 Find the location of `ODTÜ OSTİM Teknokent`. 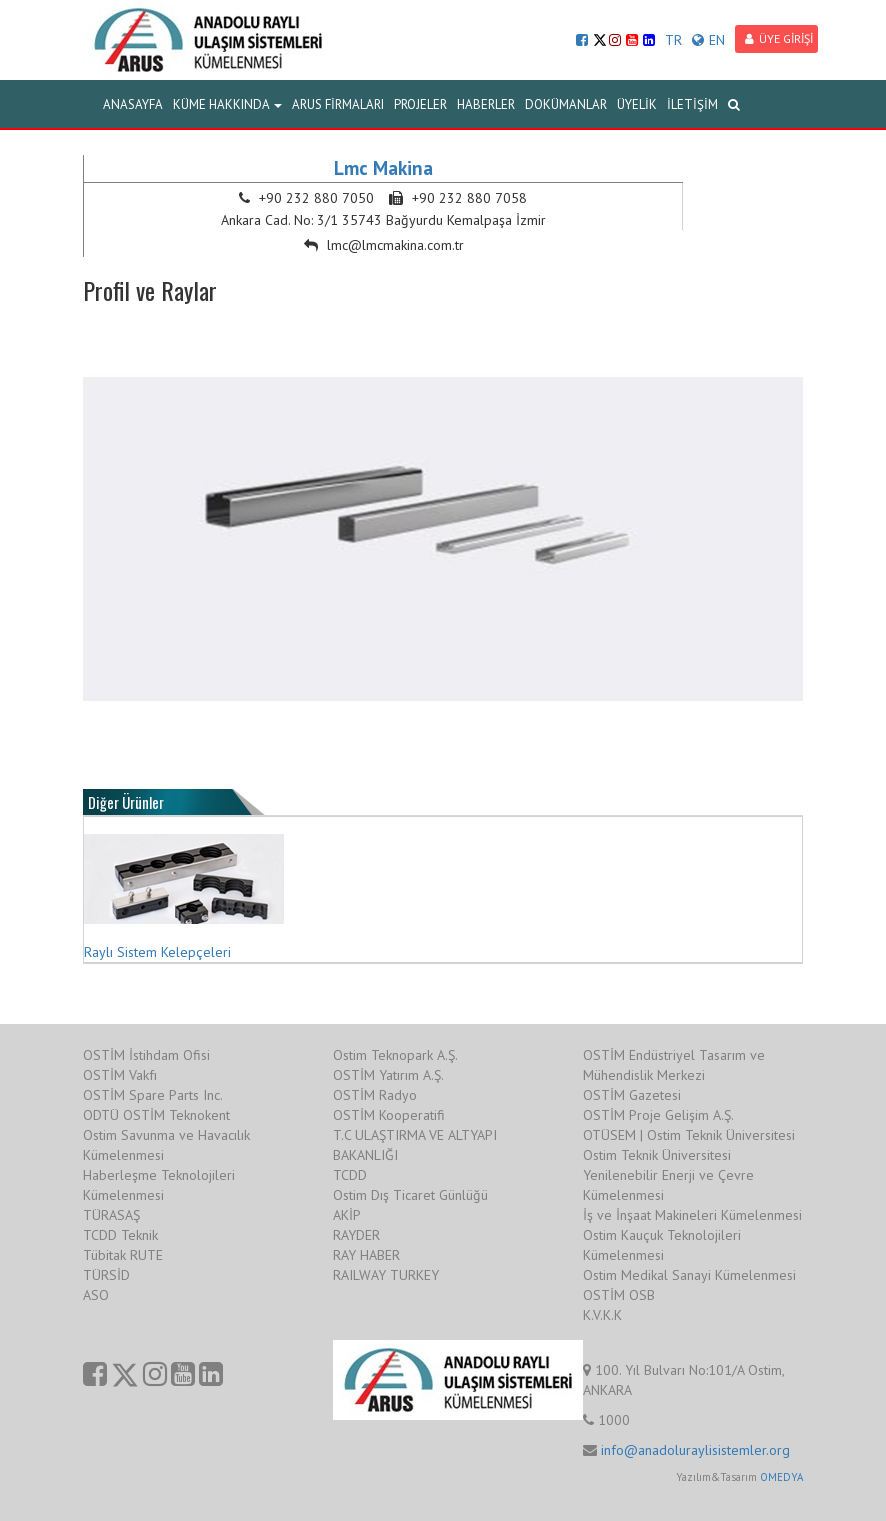

ODTÜ OSTİM Teknokent is located at coordinates (156, 1115).